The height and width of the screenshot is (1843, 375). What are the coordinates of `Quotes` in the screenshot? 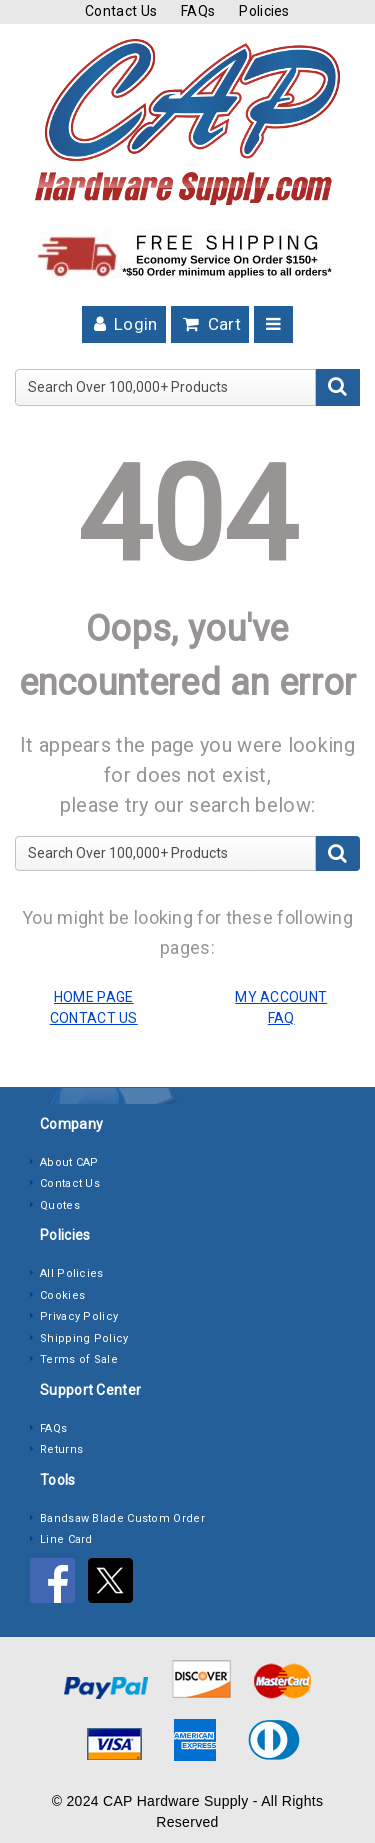 It's located at (60, 1205).